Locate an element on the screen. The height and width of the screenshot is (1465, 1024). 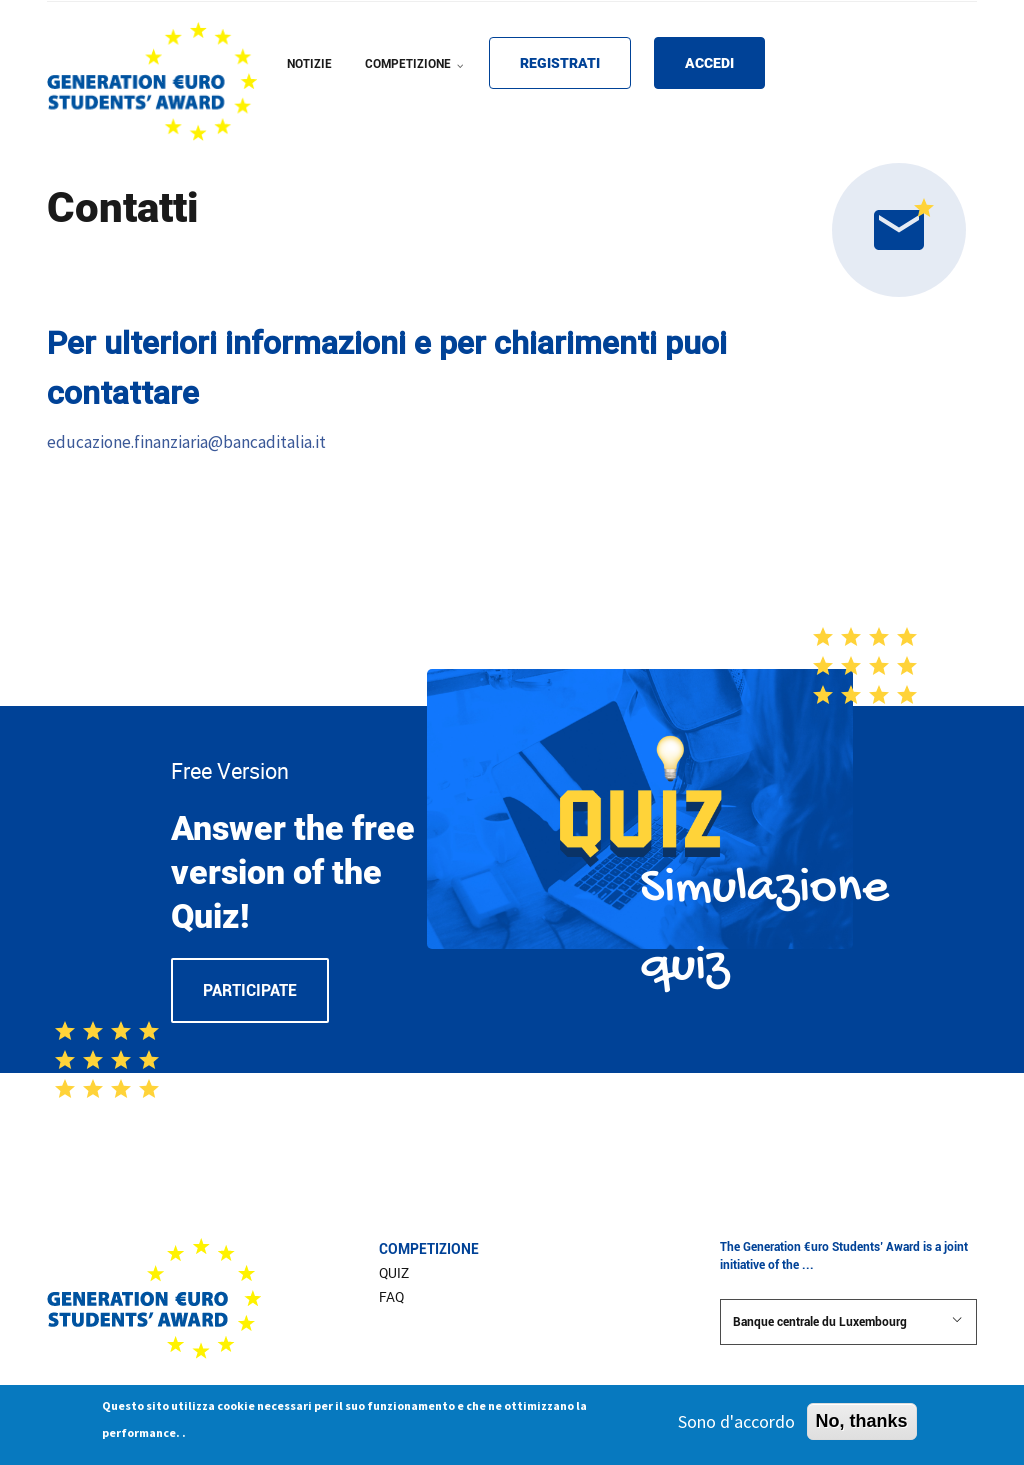
Registrati is located at coordinates (560, 63).